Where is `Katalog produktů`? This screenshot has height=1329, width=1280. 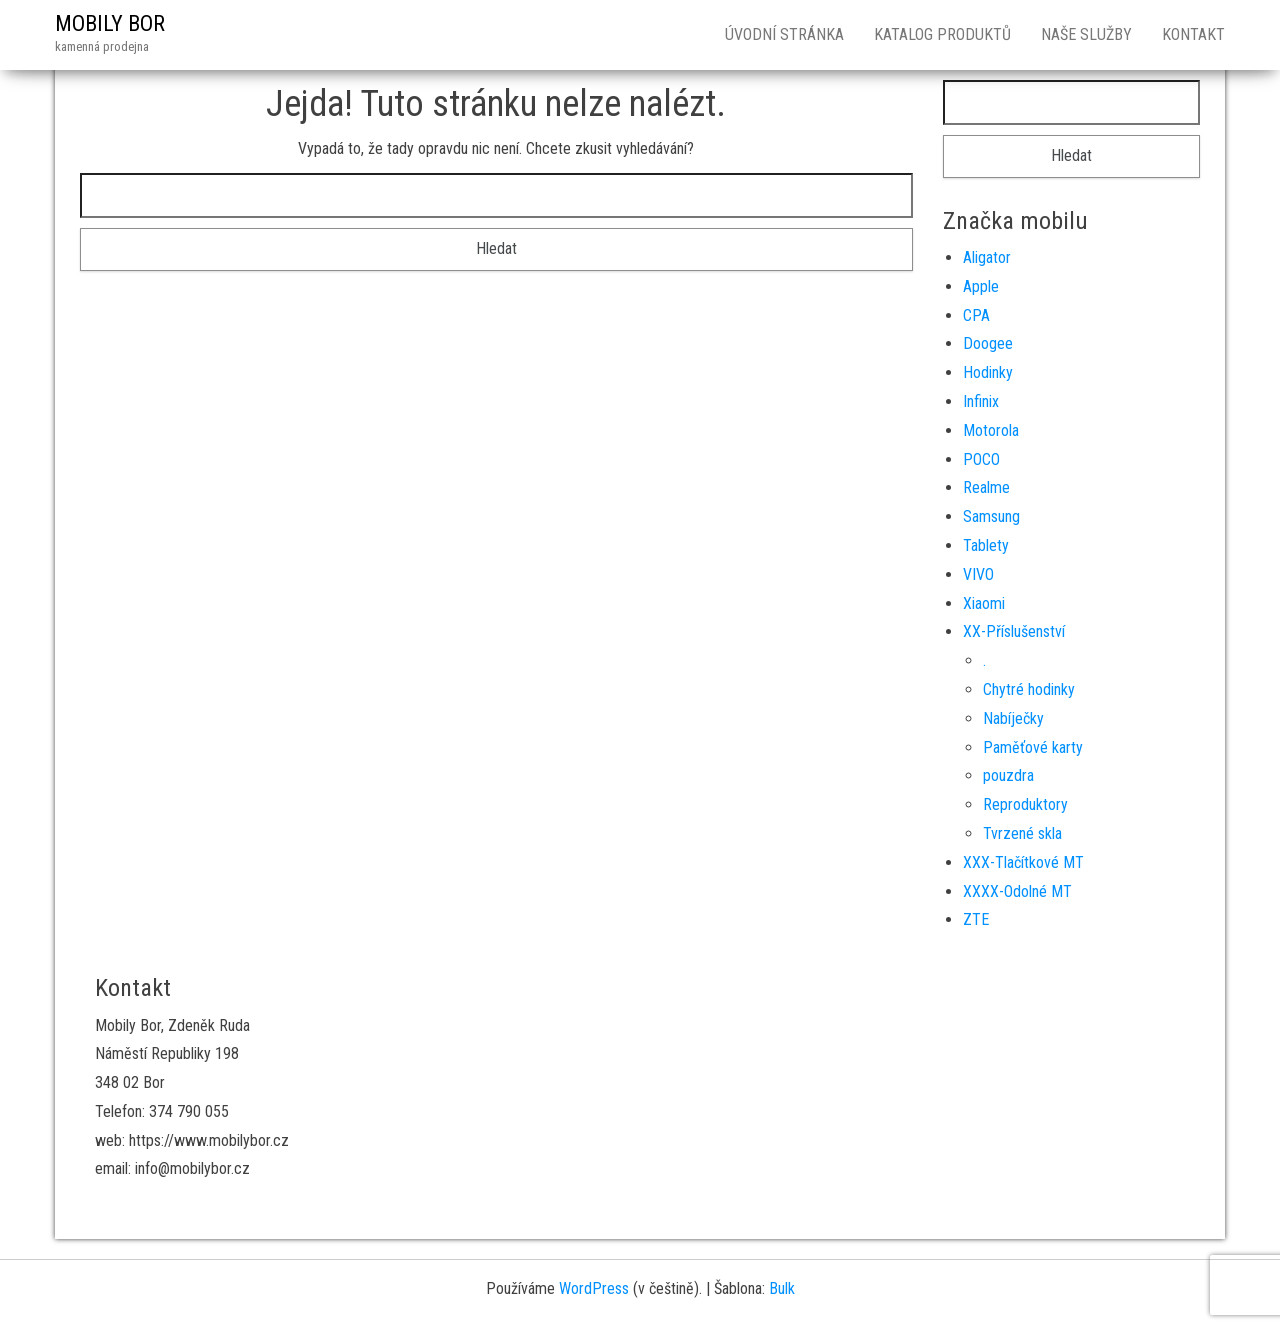
Katalog produktů is located at coordinates (942, 34).